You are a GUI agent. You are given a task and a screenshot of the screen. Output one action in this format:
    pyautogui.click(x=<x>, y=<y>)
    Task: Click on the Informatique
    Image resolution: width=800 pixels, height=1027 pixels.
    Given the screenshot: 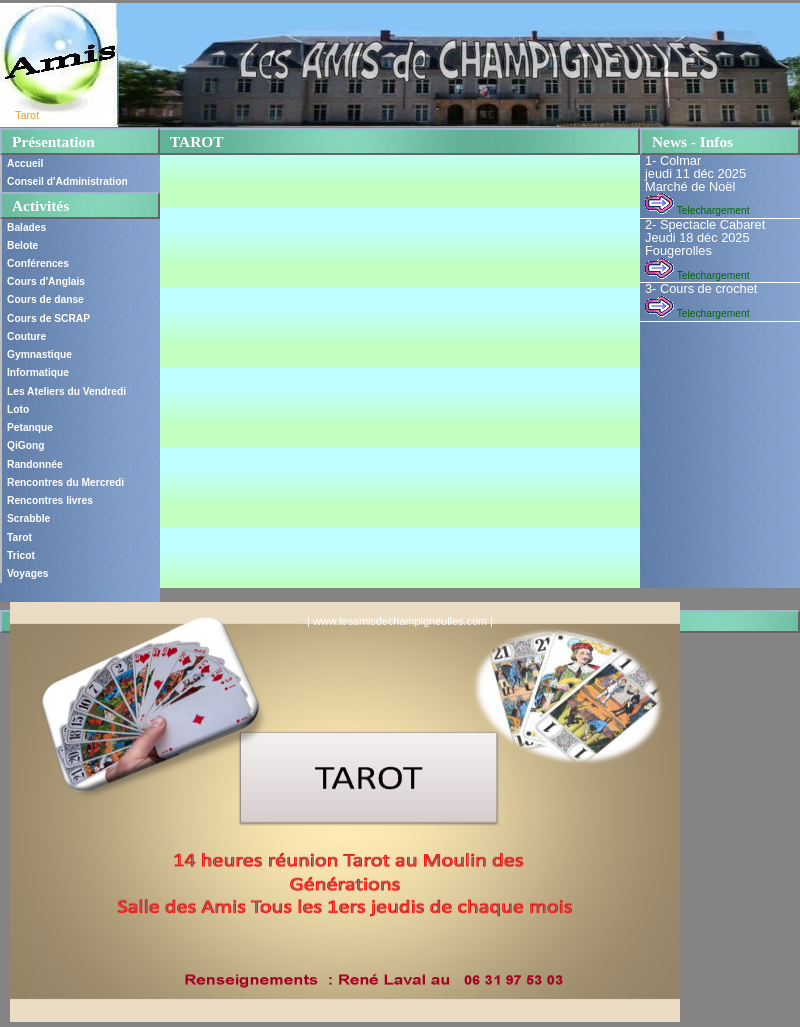 What is the action you would take?
    pyautogui.click(x=38, y=372)
    